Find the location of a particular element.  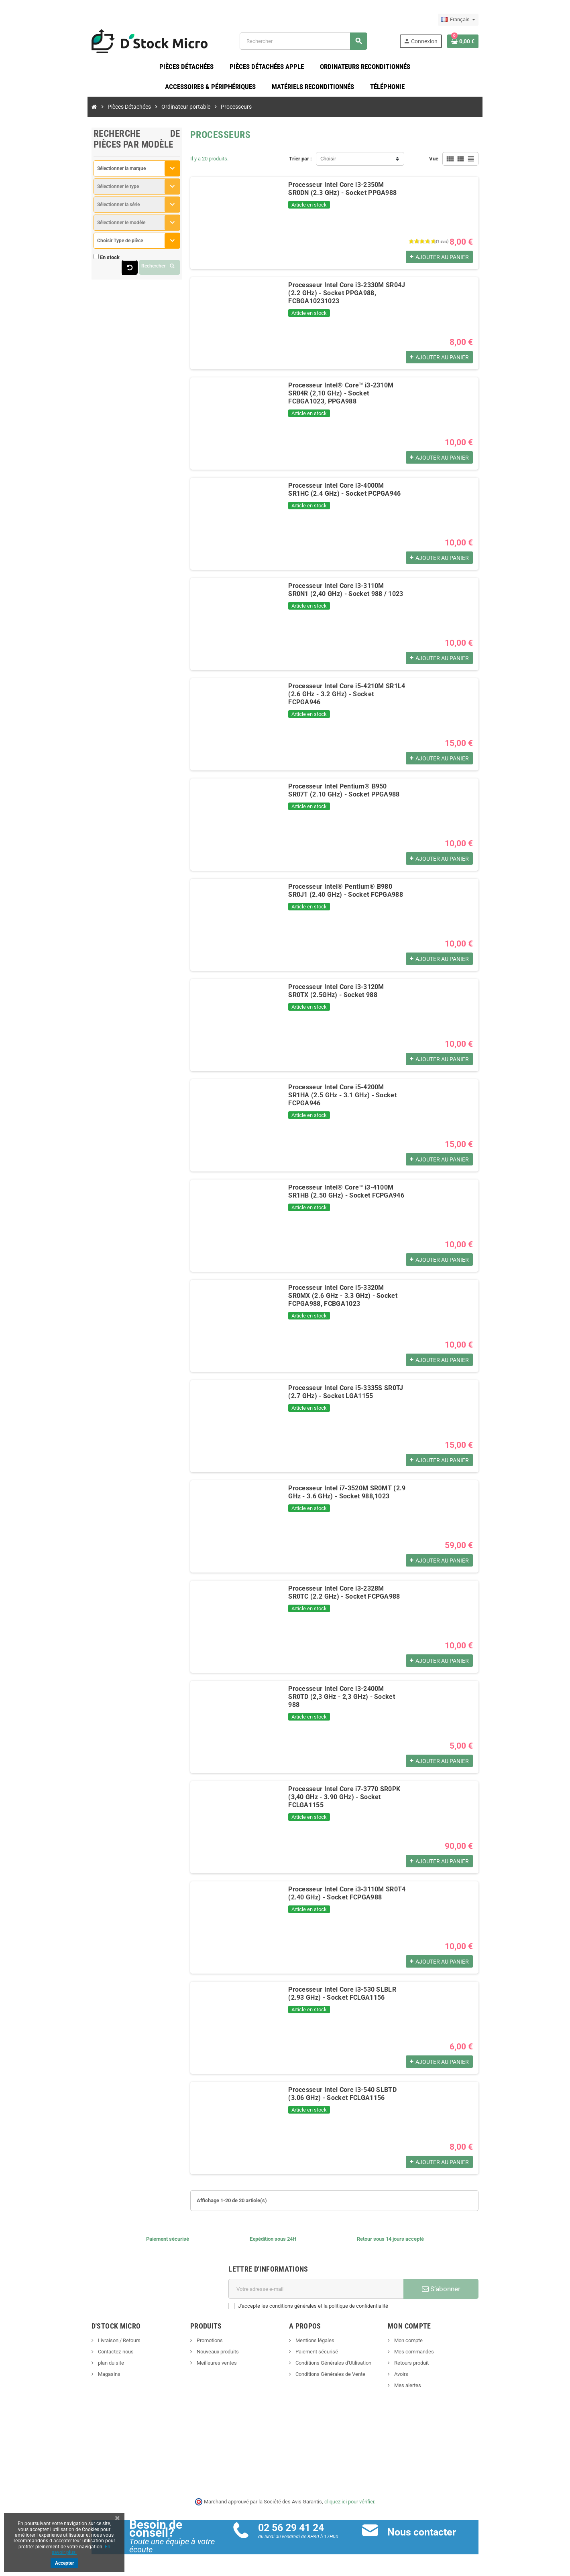

Conditions Générales de Vente is located at coordinates (329, 2380).